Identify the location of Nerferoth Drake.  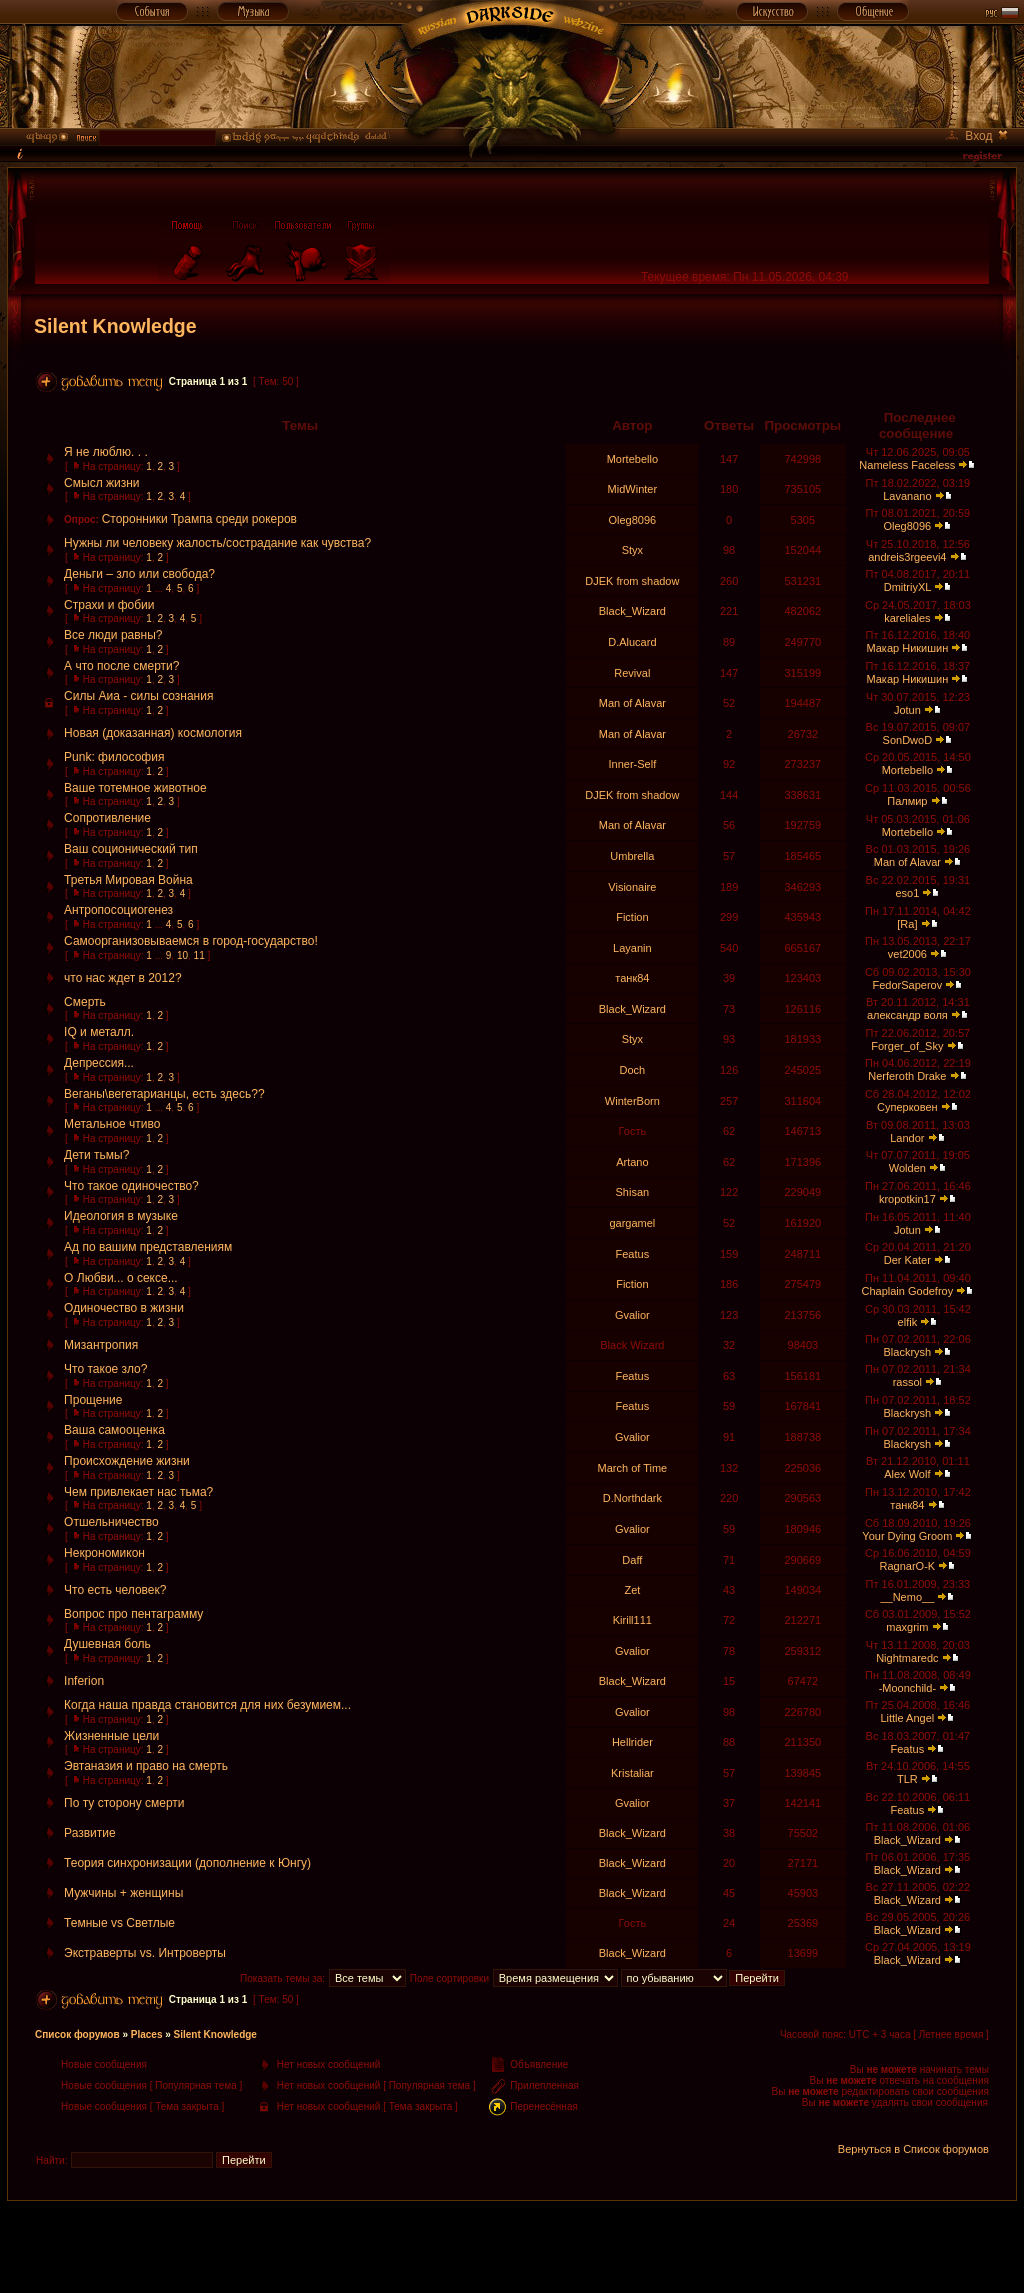
(907, 1076).